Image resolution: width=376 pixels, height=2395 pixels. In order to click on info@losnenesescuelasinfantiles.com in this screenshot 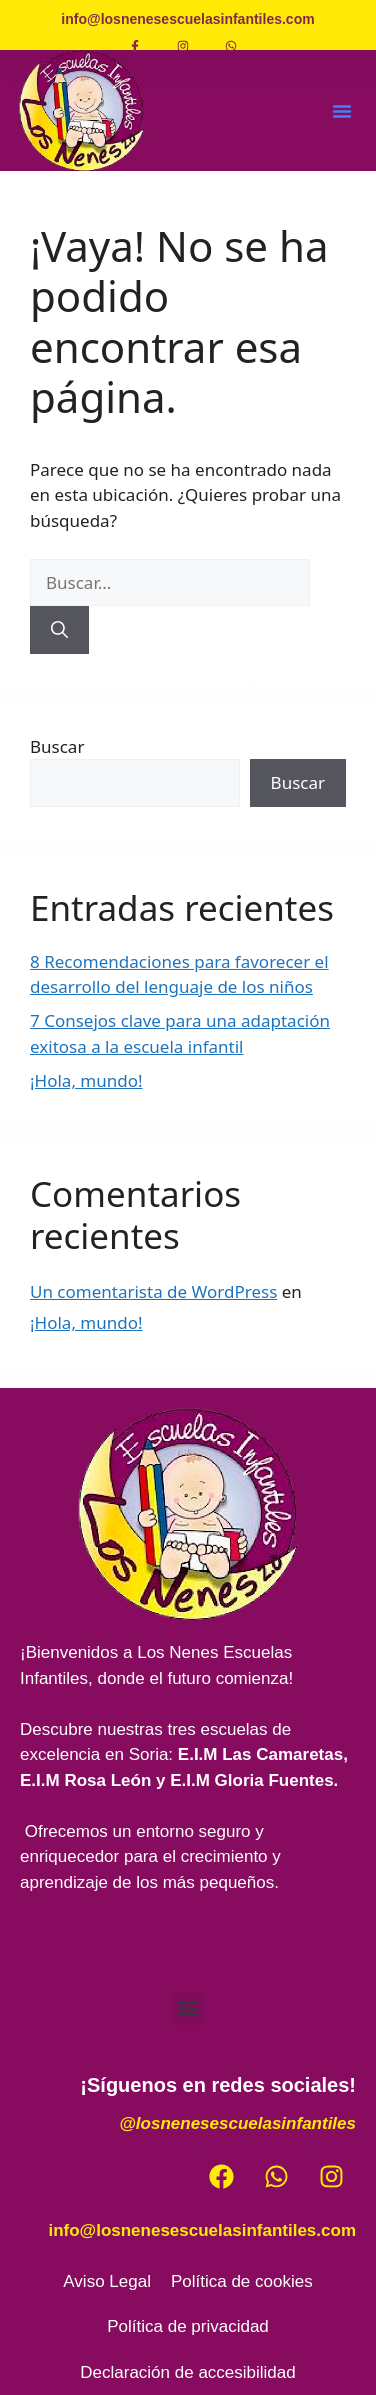, I will do `click(202, 2230)`.